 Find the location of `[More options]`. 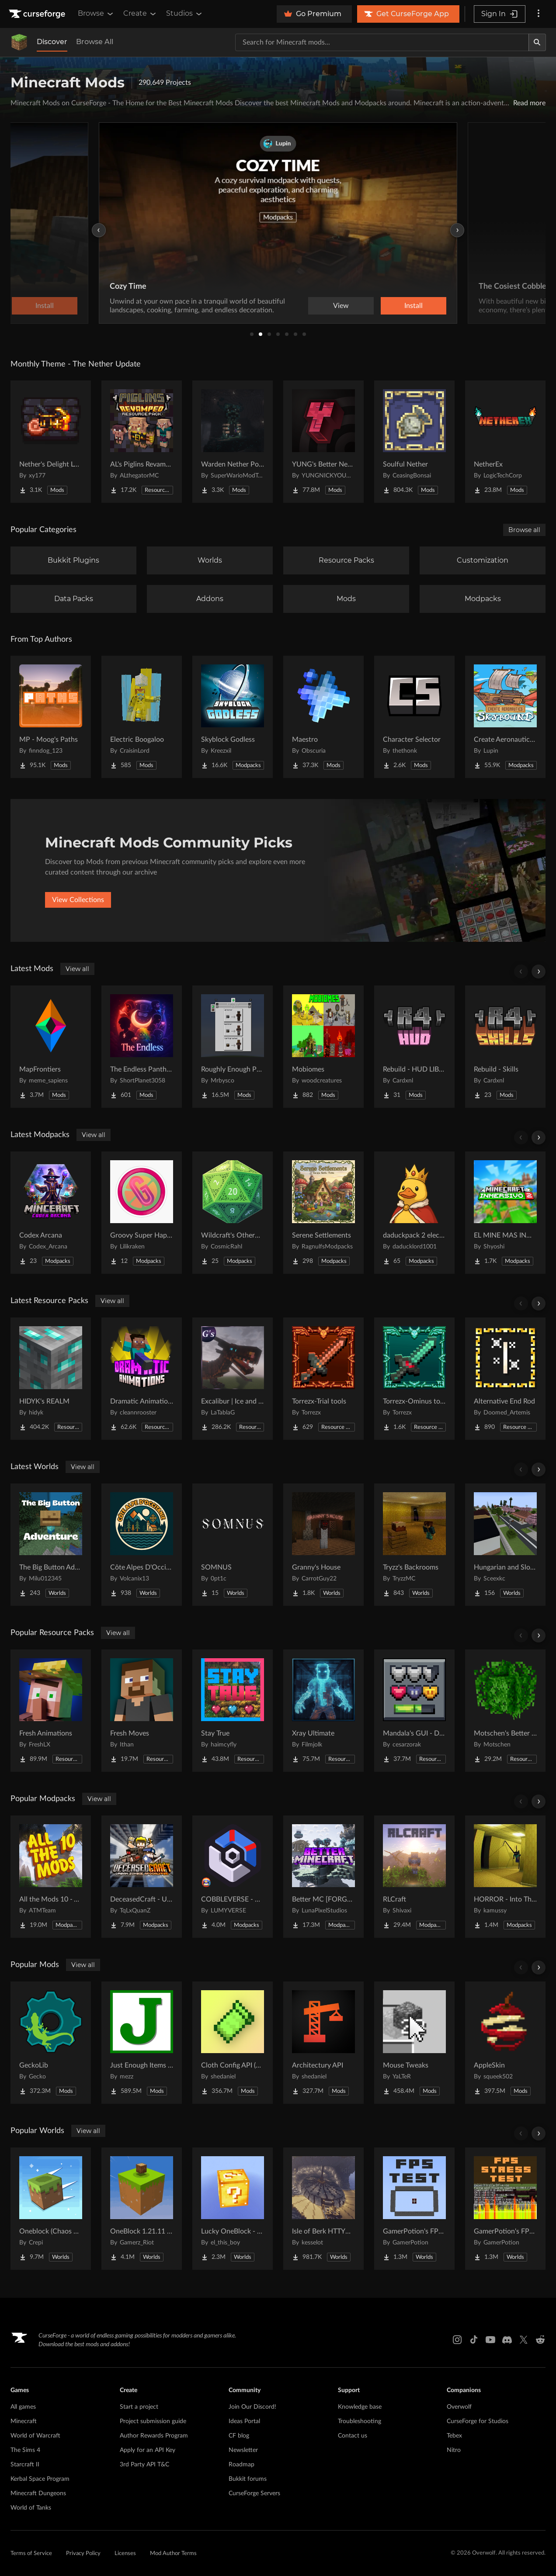

[More options] is located at coordinates (538, 14).